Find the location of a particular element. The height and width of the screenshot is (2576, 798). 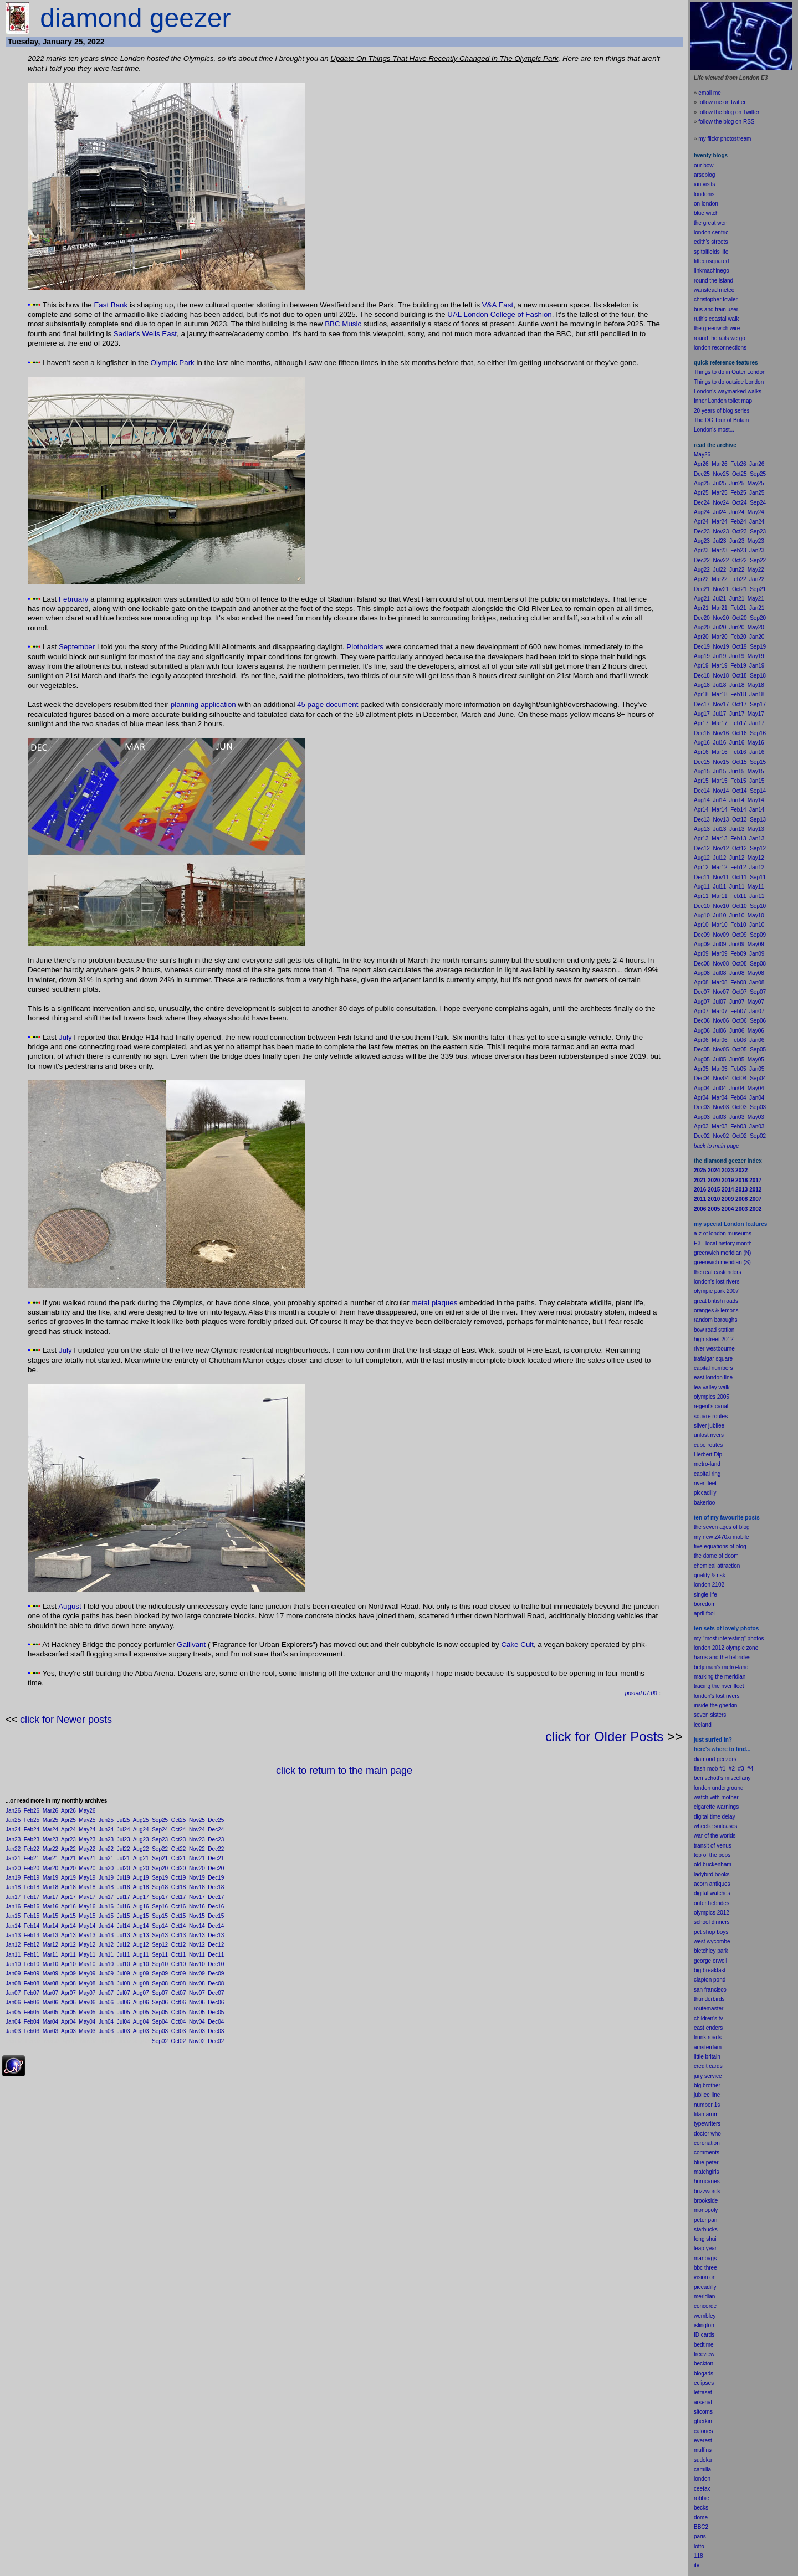

Feb26 is located at coordinates (31, 1811).